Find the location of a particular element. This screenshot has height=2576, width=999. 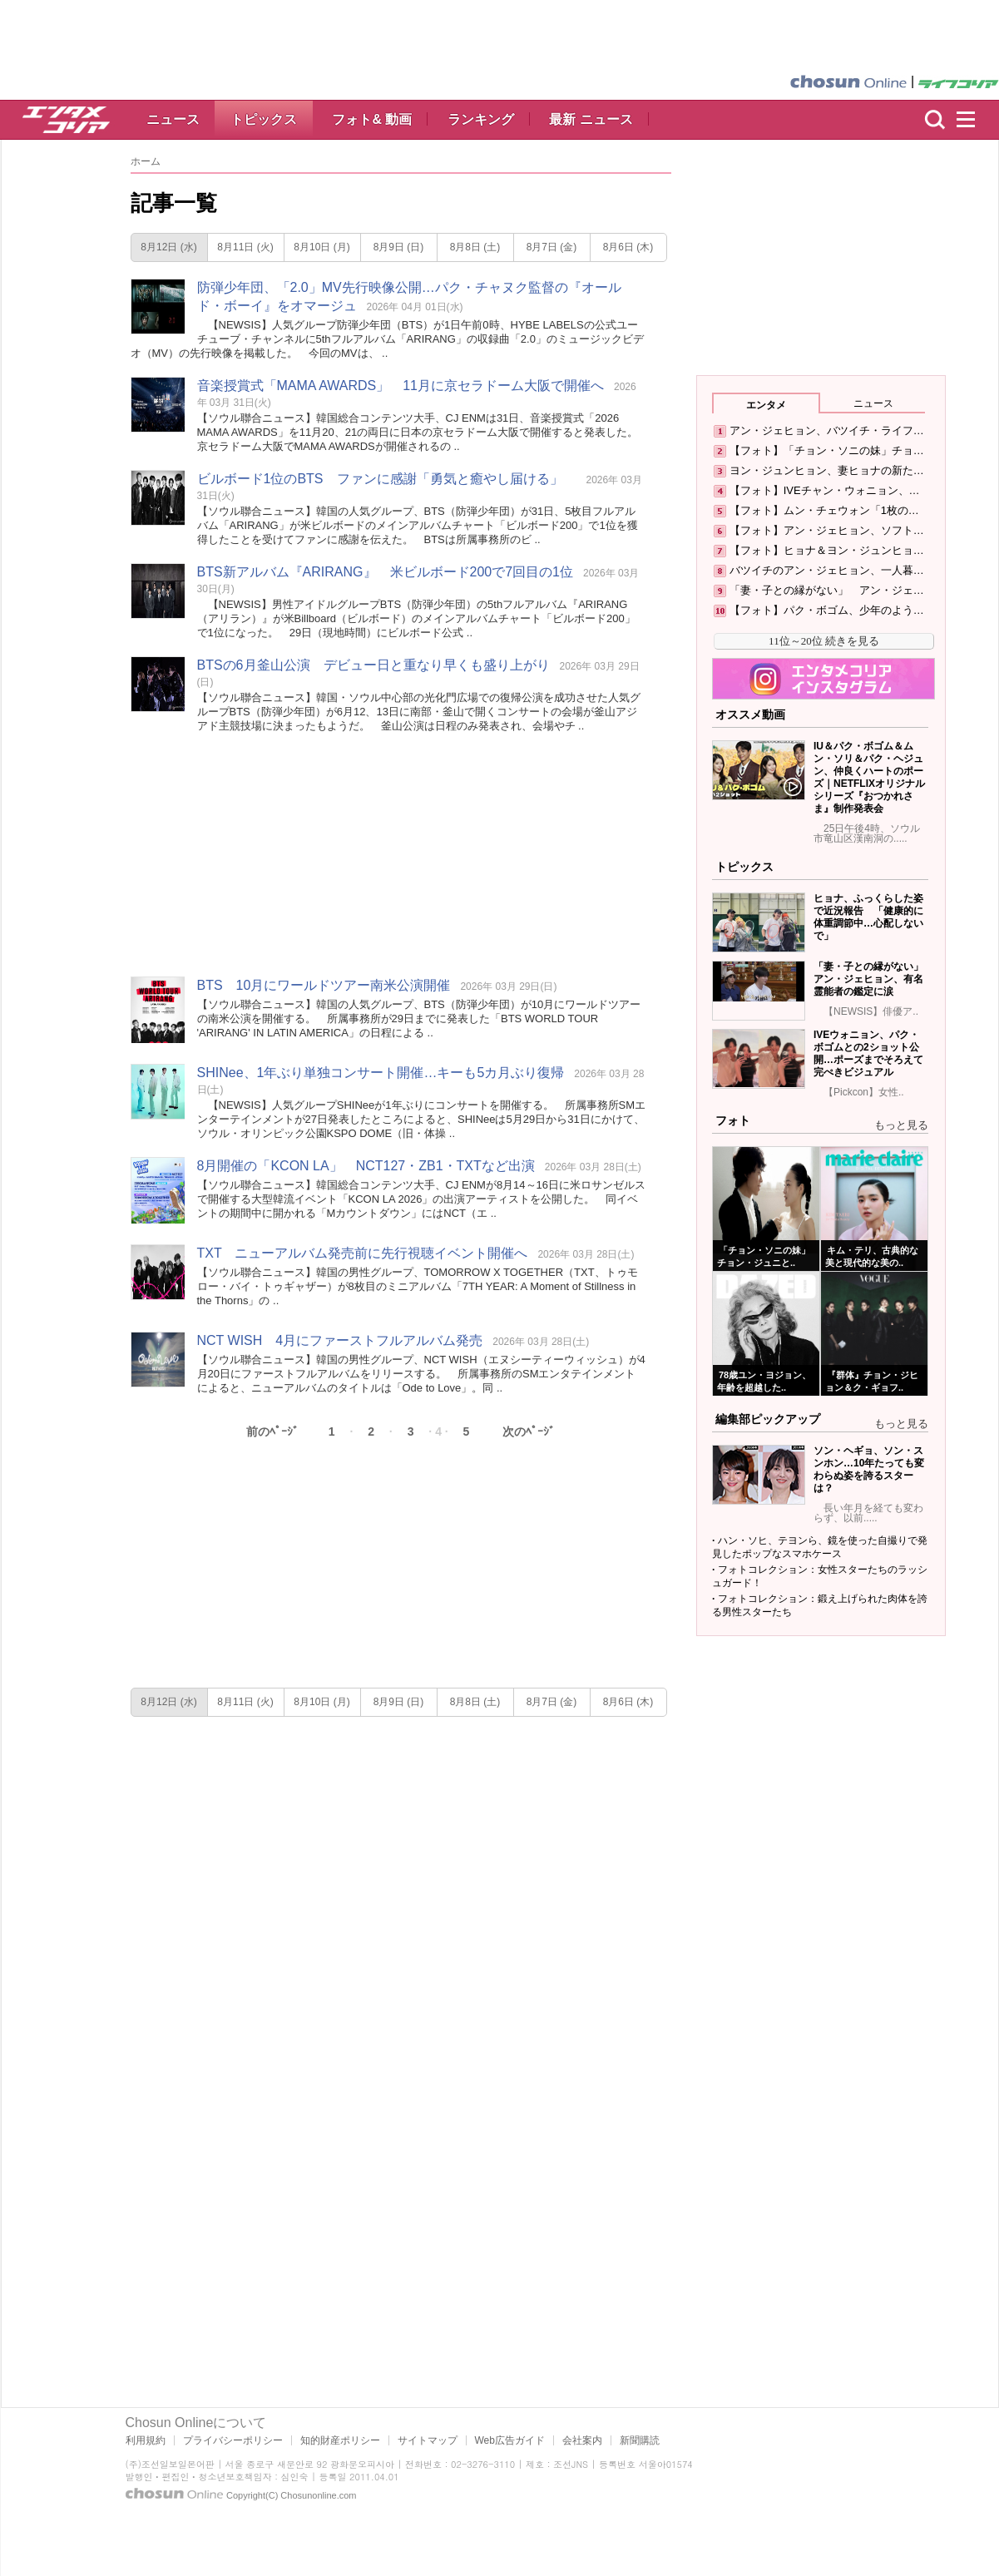

次のﾍﾟｰｼﾞ is located at coordinates (528, 1431).